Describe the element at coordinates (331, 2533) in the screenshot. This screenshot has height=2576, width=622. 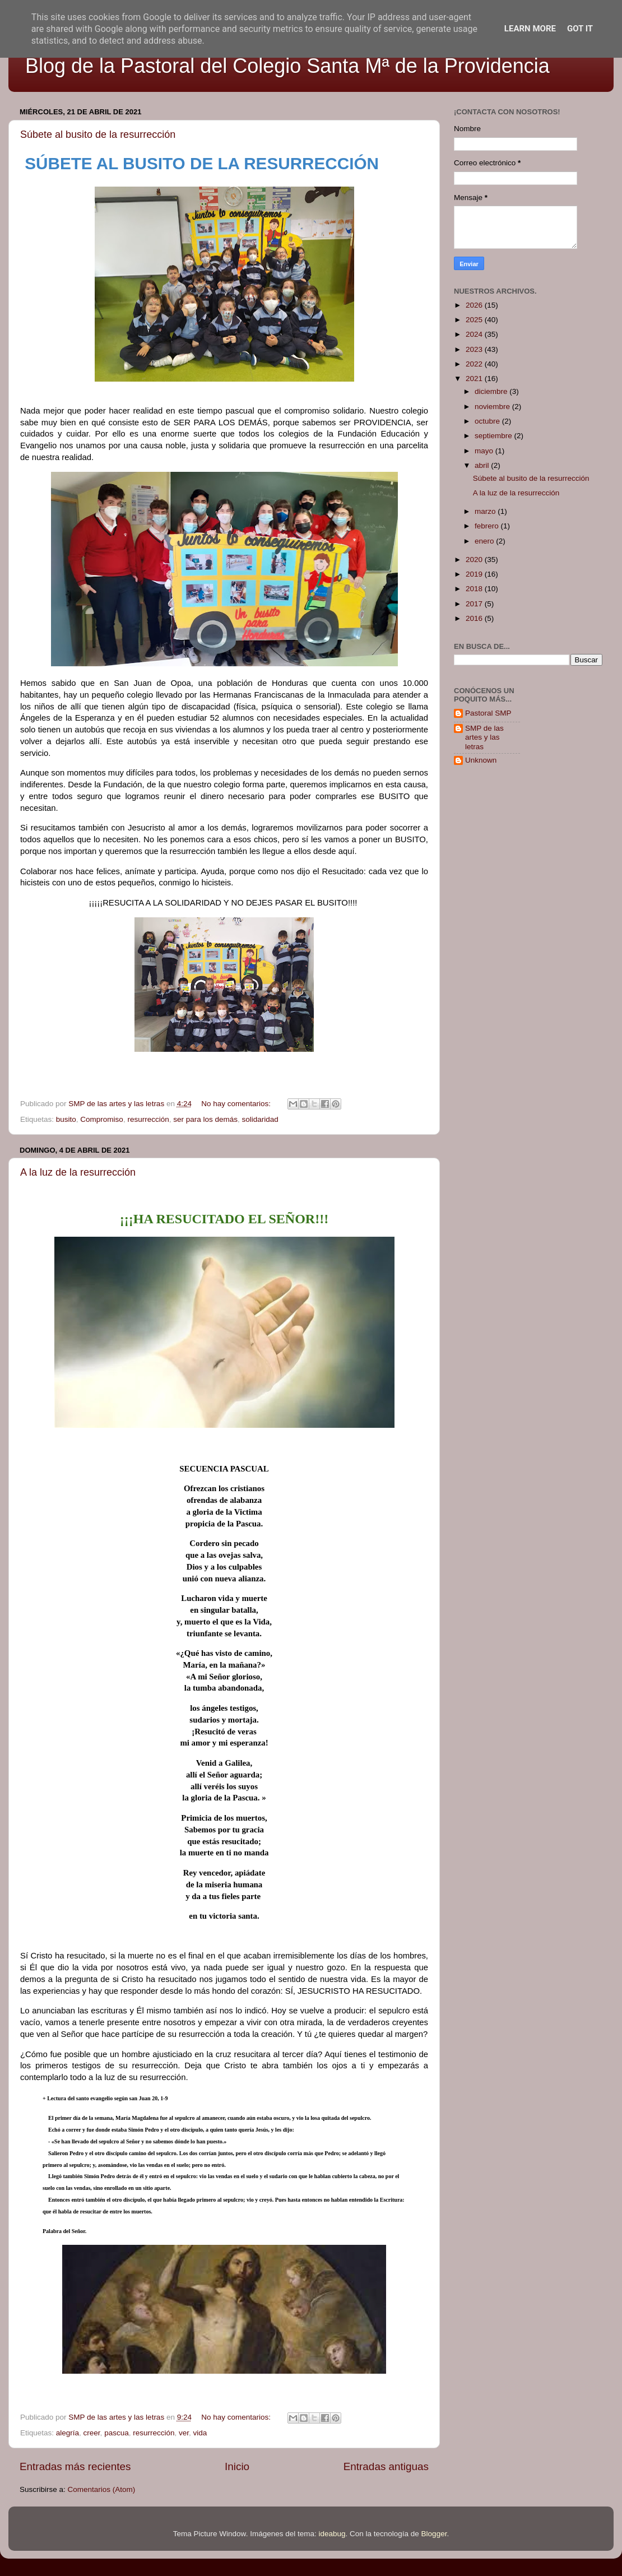
I see `ideabug` at that location.